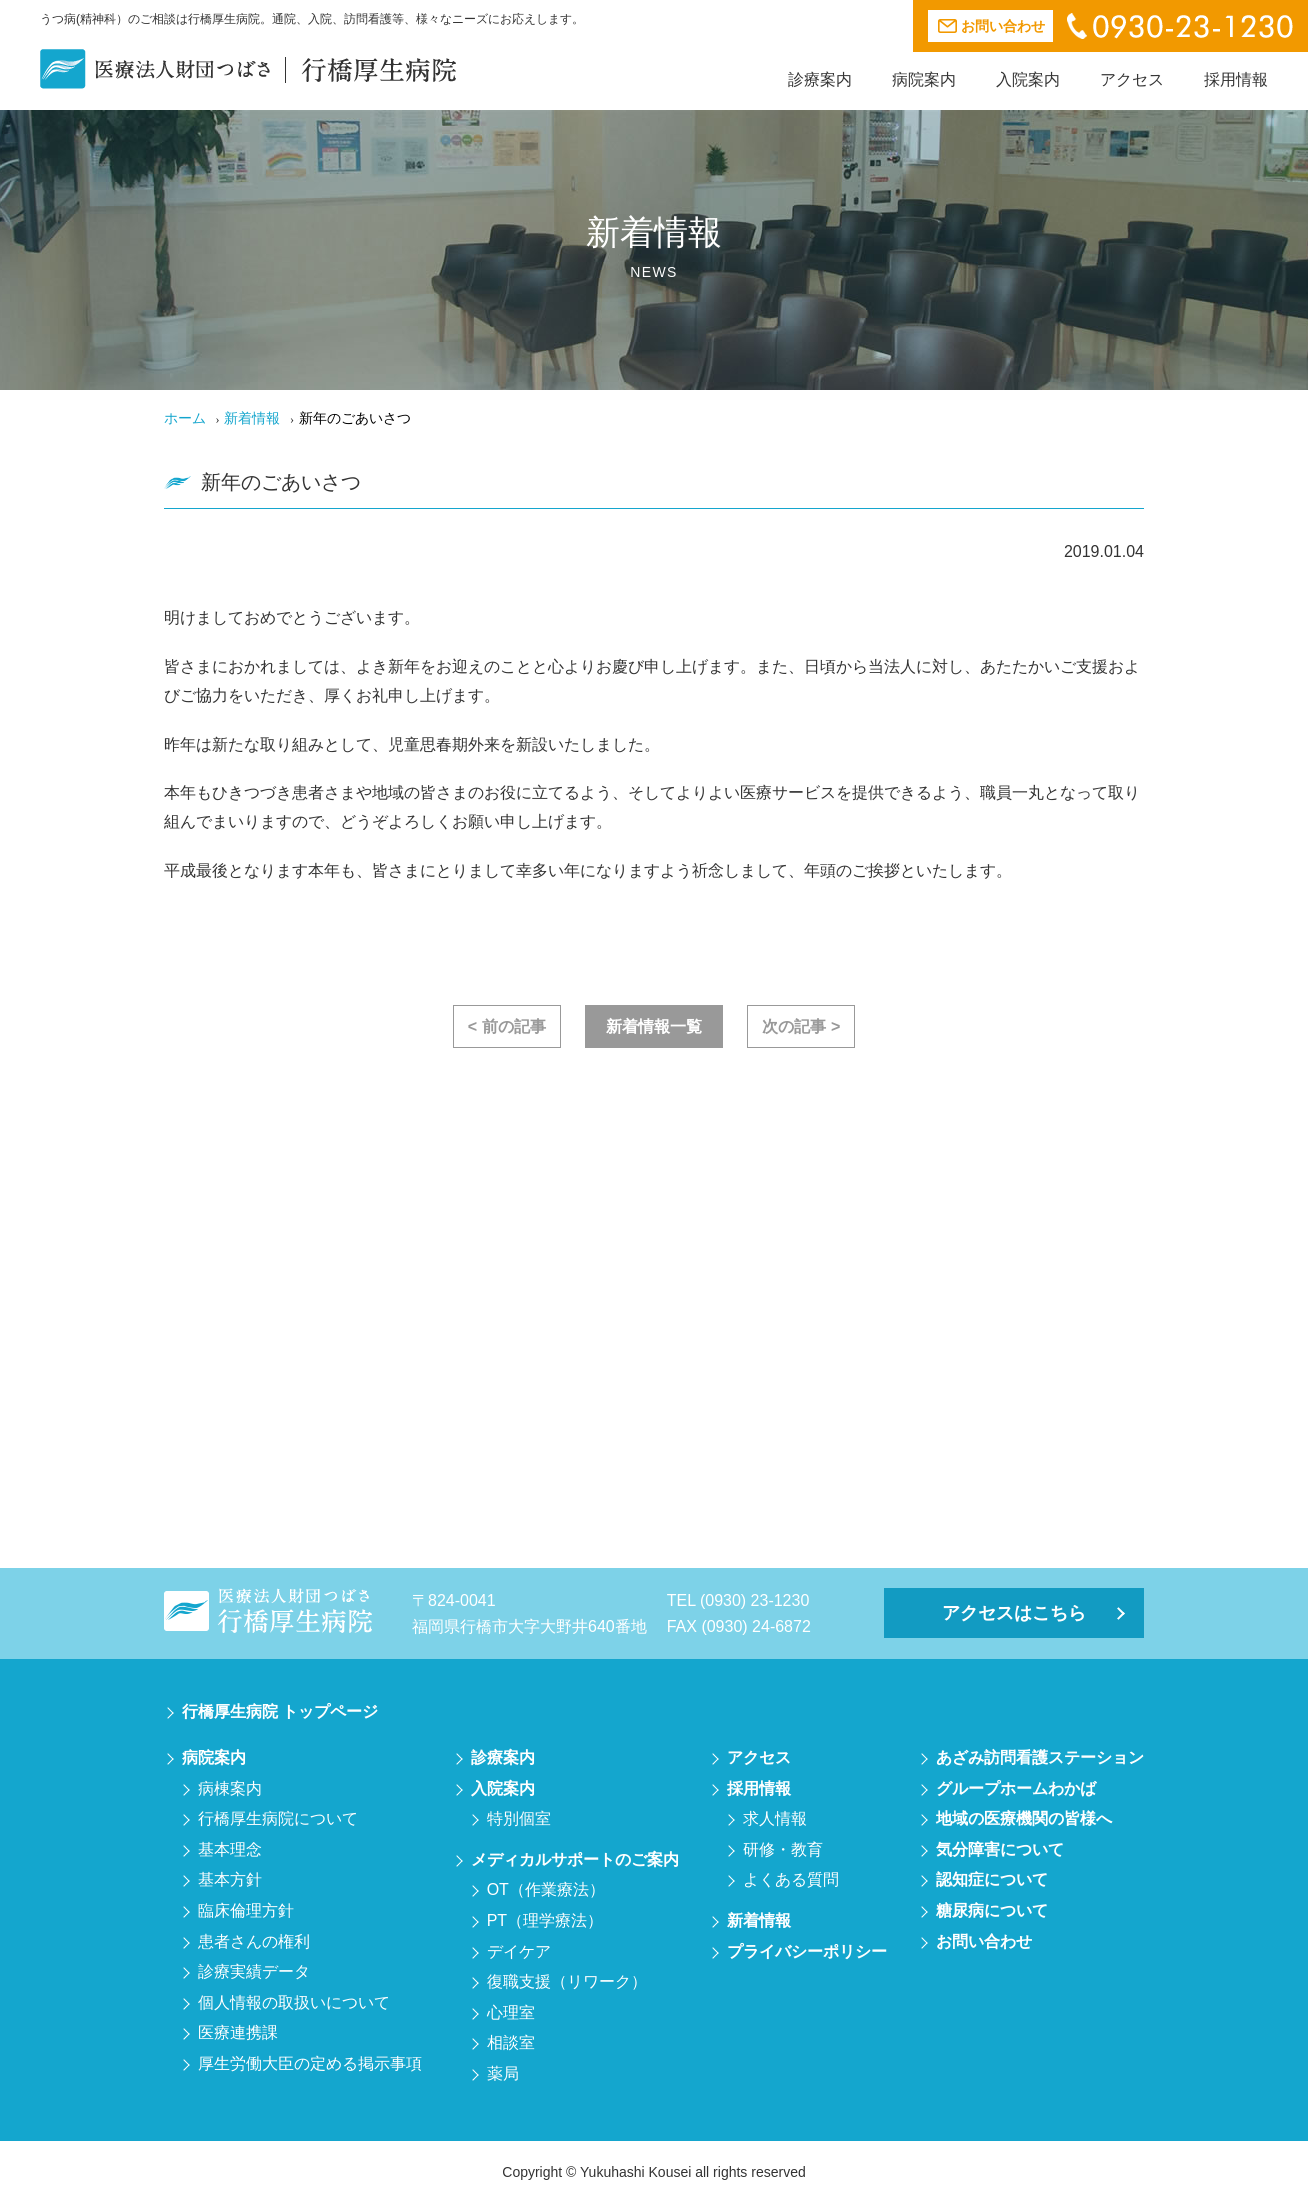 This screenshot has height=2204, width=1308. What do you see at coordinates (230, 1849) in the screenshot?
I see `基本理念` at bounding box center [230, 1849].